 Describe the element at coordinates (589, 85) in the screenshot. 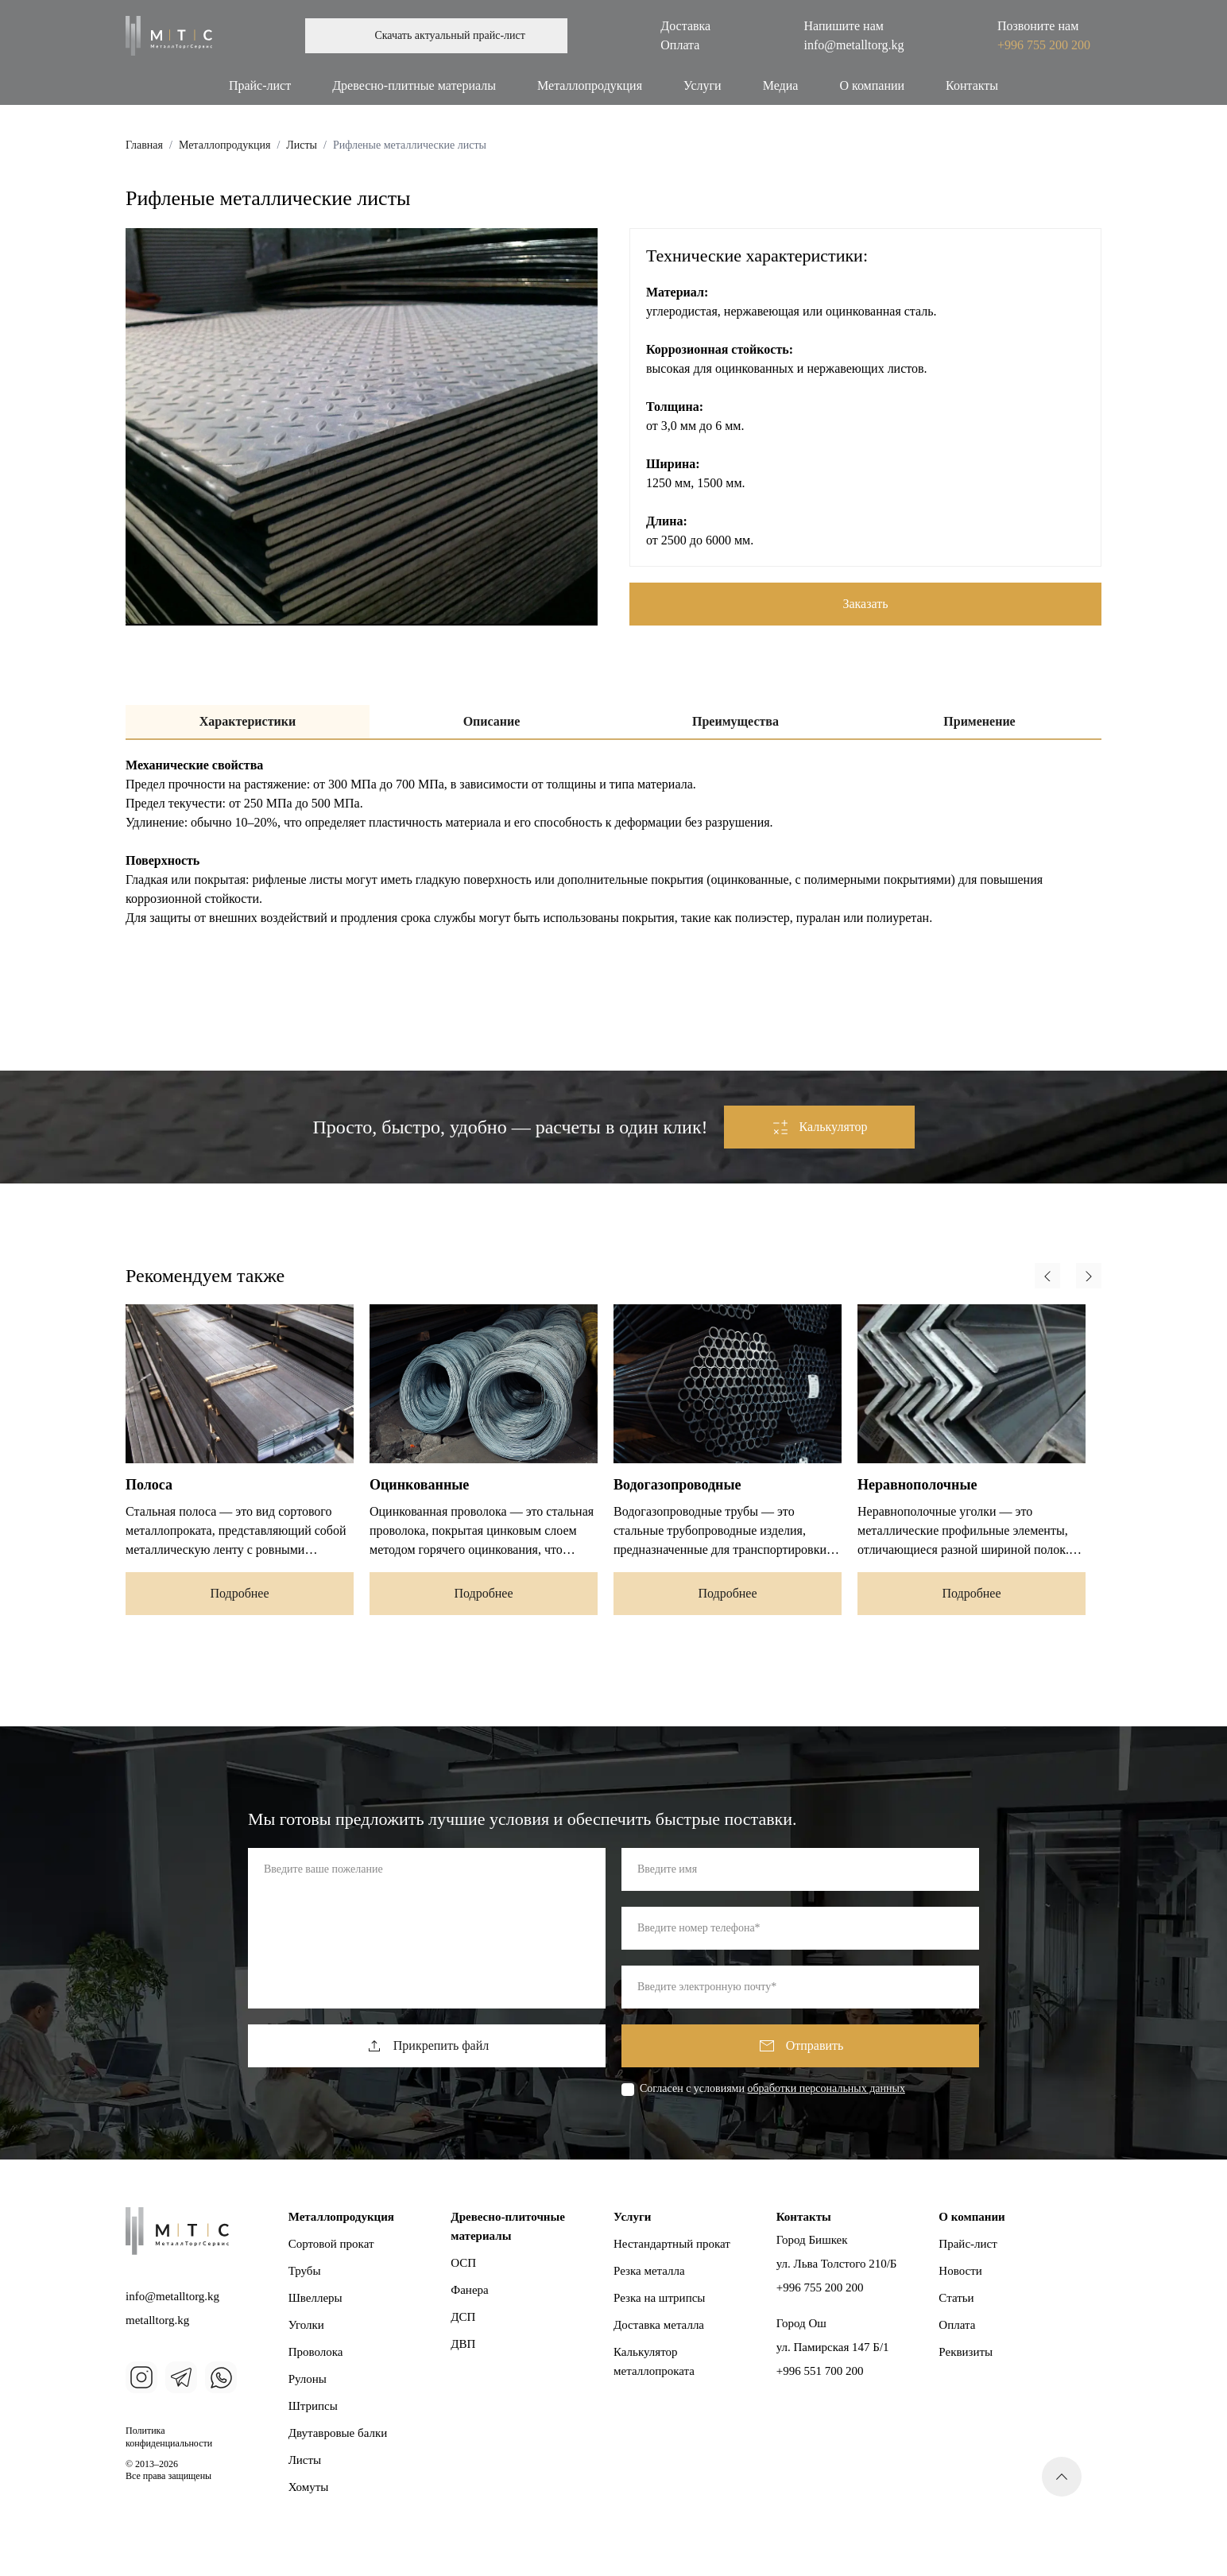

I see `Металлопродукция` at that location.